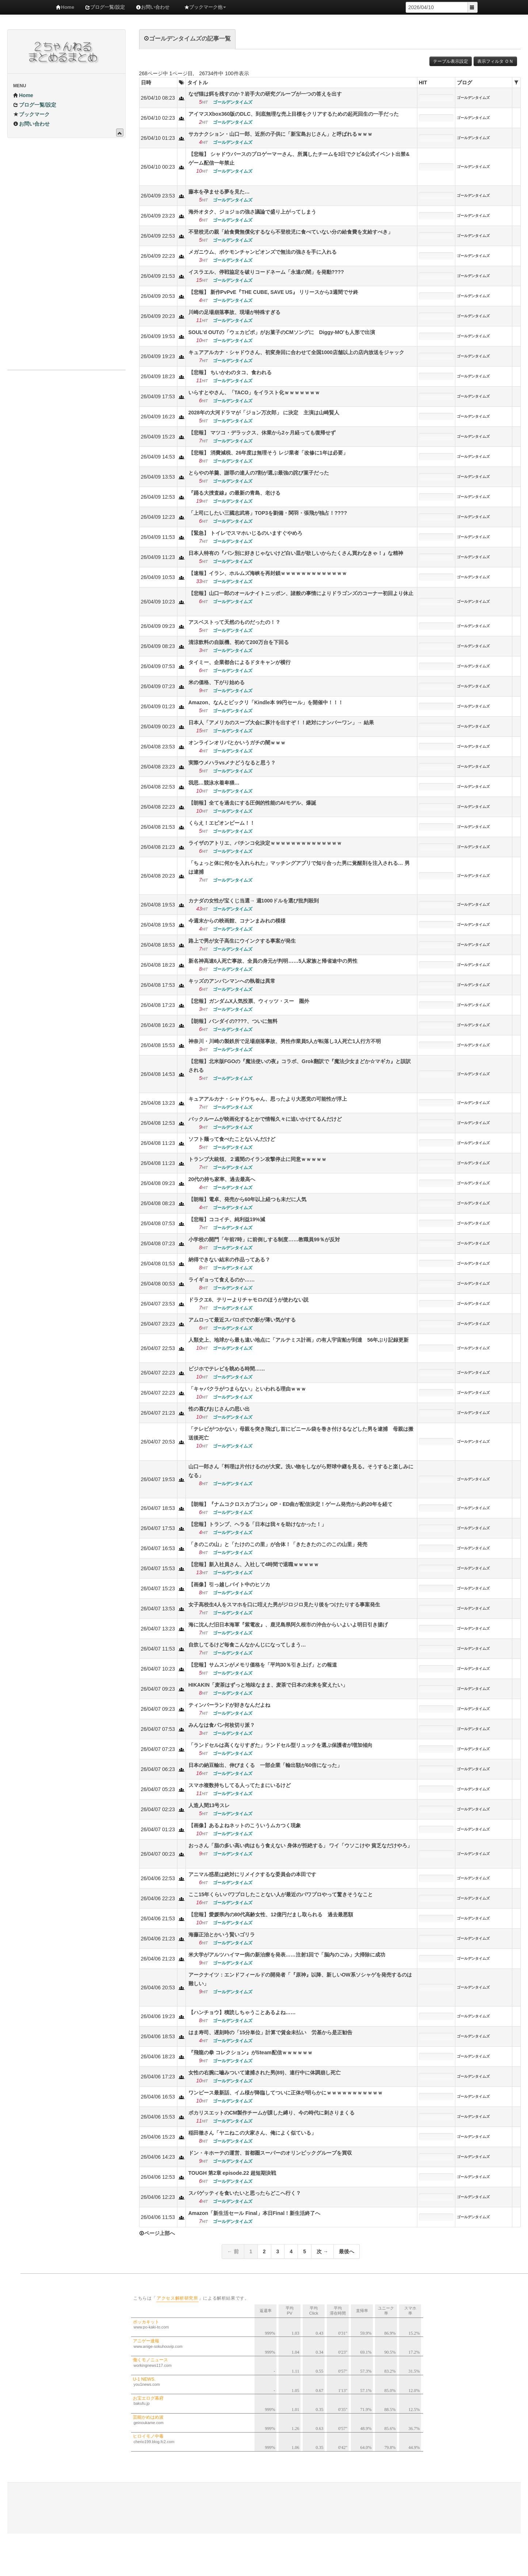 The image size is (528, 2576). What do you see at coordinates (219, 1409) in the screenshot?
I see `性の喜びおじさんの思い出` at bounding box center [219, 1409].